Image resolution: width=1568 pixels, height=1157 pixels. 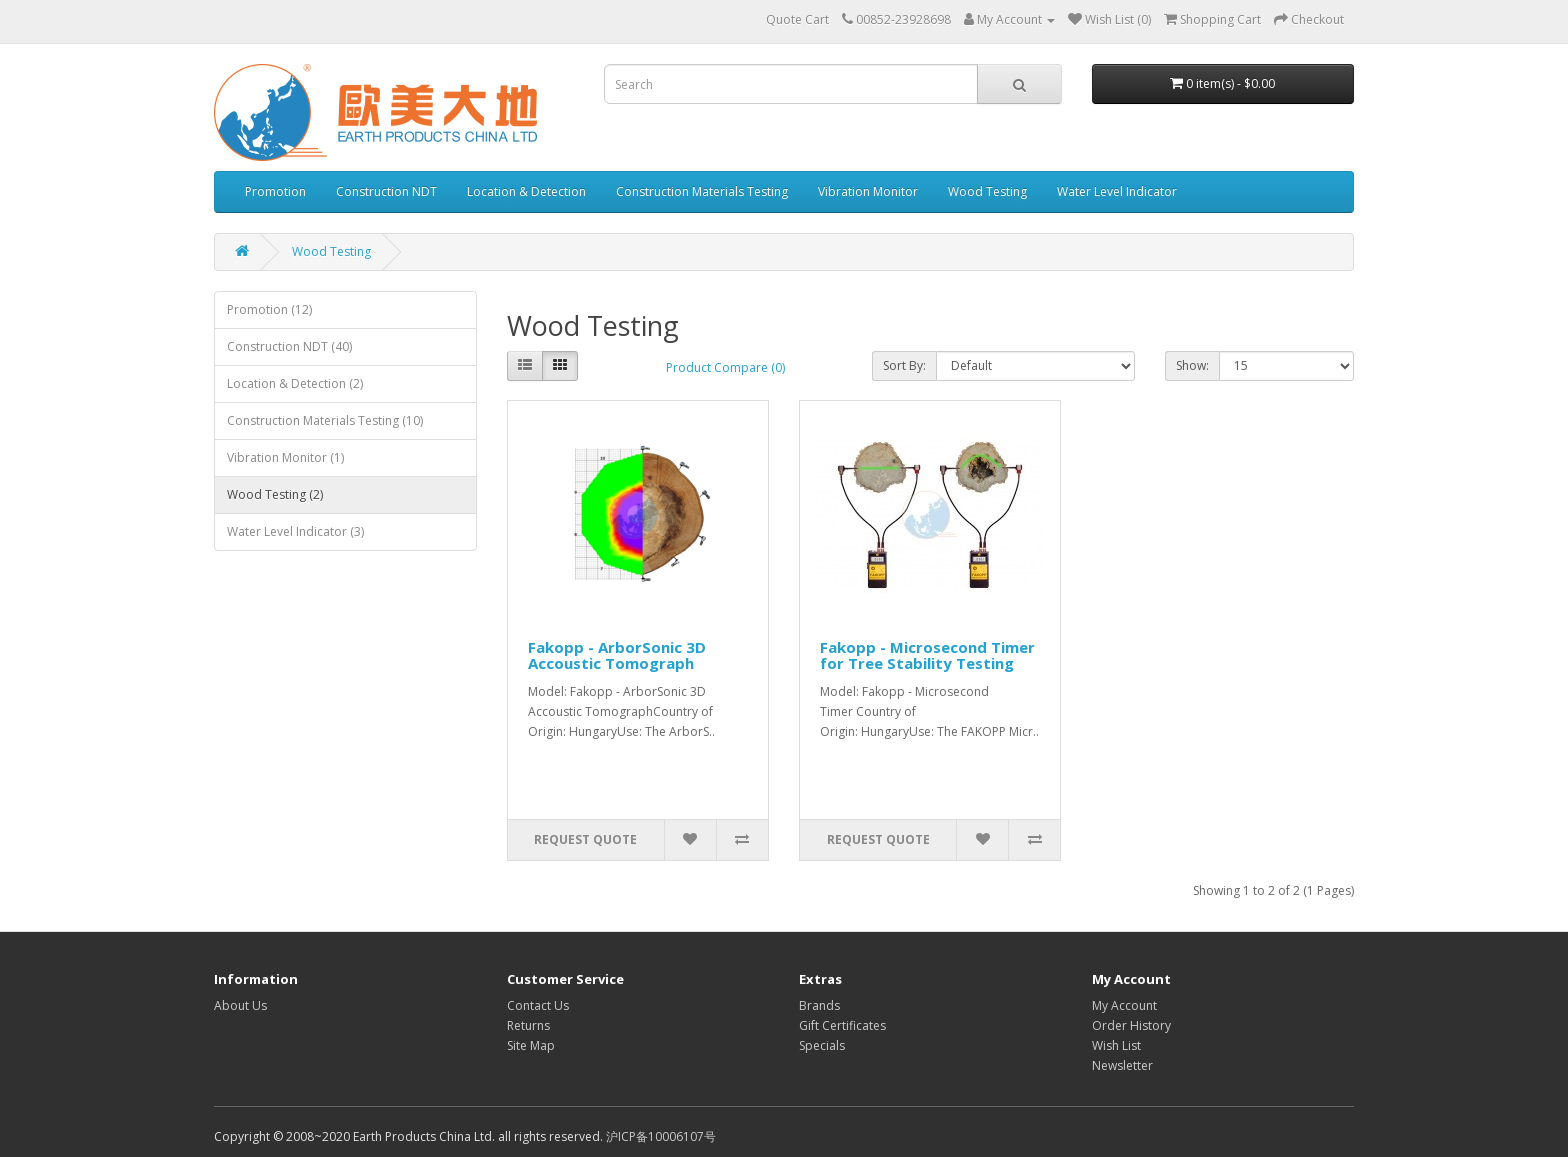 What do you see at coordinates (295, 531) in the screenshot?
I see `Water Level Indicator (3)` at bounding box center [295, 531].